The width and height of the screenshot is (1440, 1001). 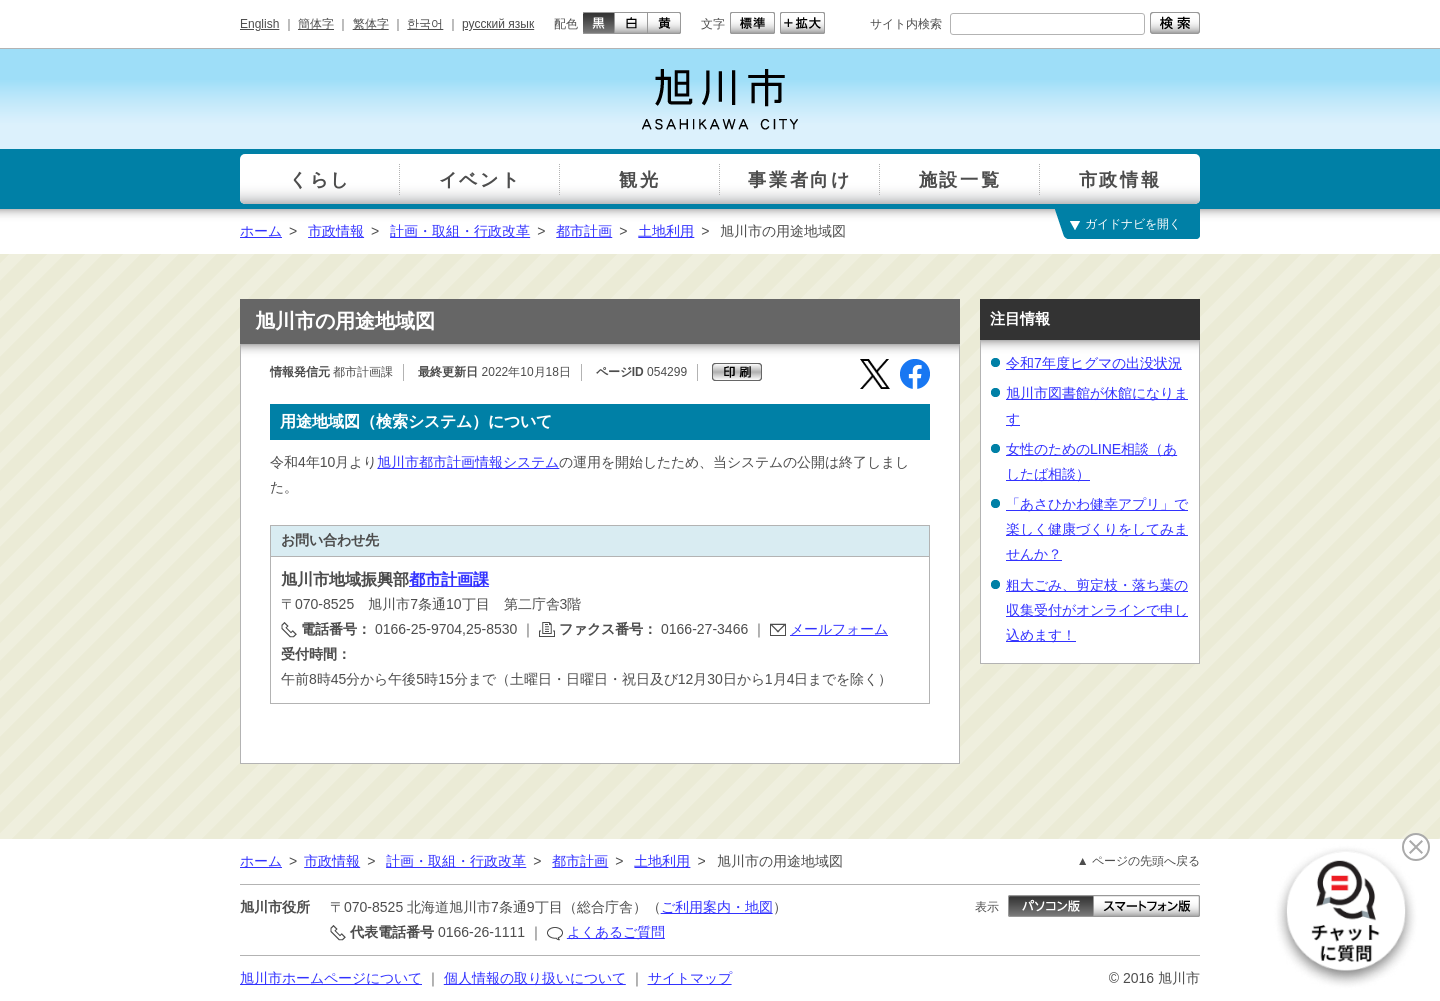 What do you see at coordinates (1097, 529) in the screenshot?
I see `「あさひかわ健幸アプリ」で楽しく健康づくりをしてみませんか？` at bounding box center [1097, 529].